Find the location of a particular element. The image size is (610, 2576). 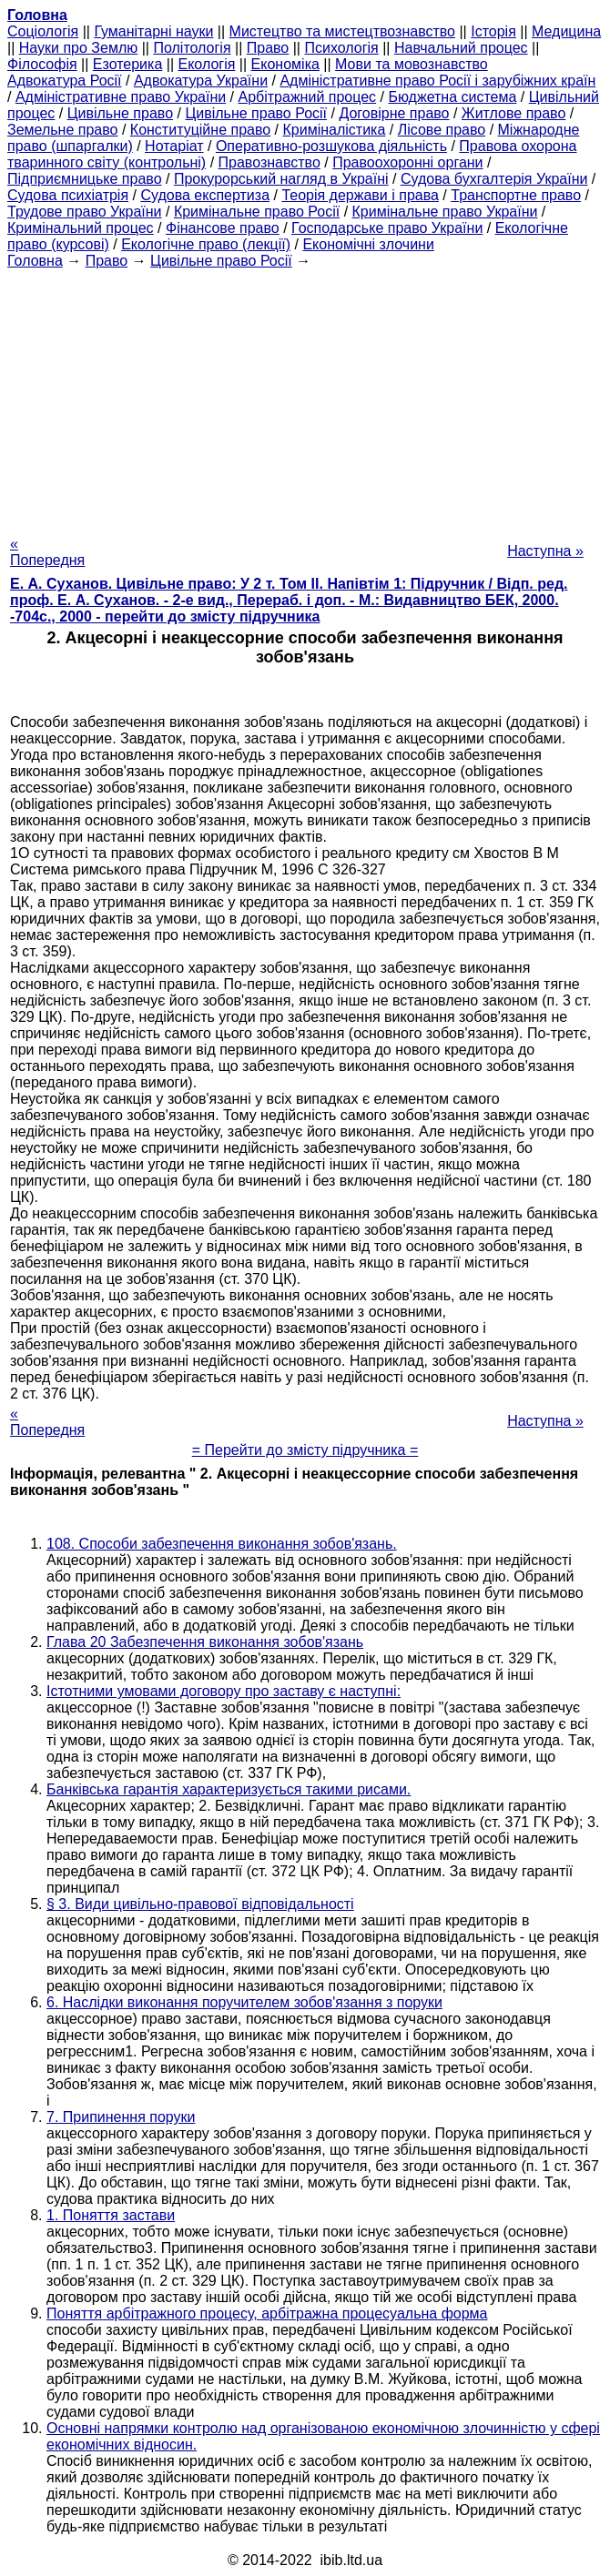

Економіка is located at coordinates (285, 64).